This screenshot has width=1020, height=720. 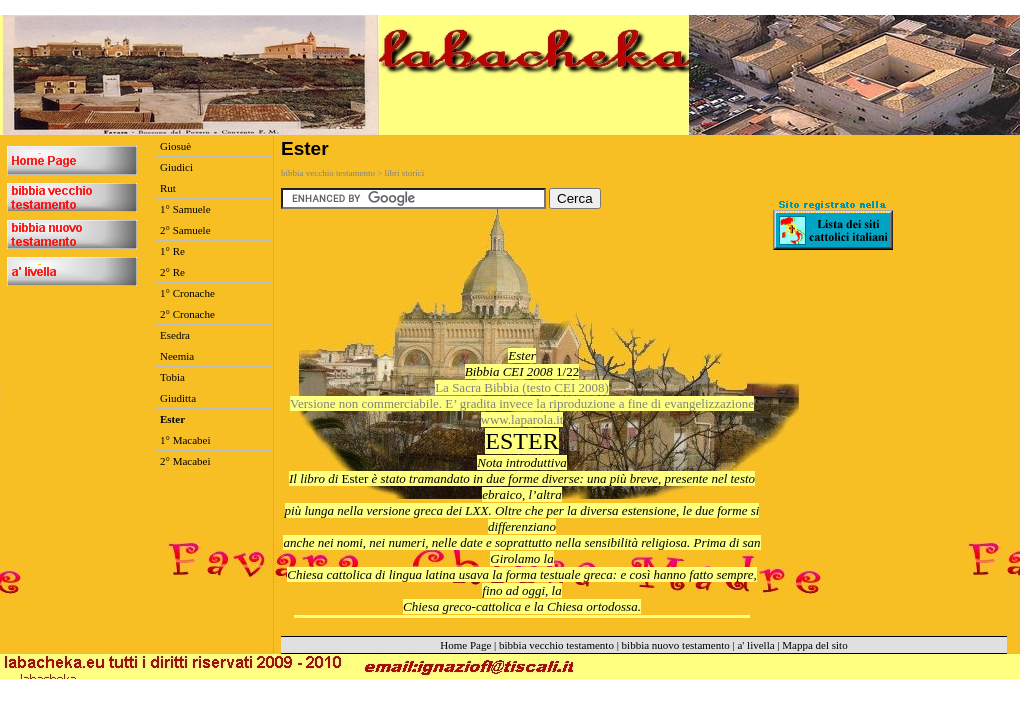 I want to click on 1° Samuele, so click(x=185, y=209).